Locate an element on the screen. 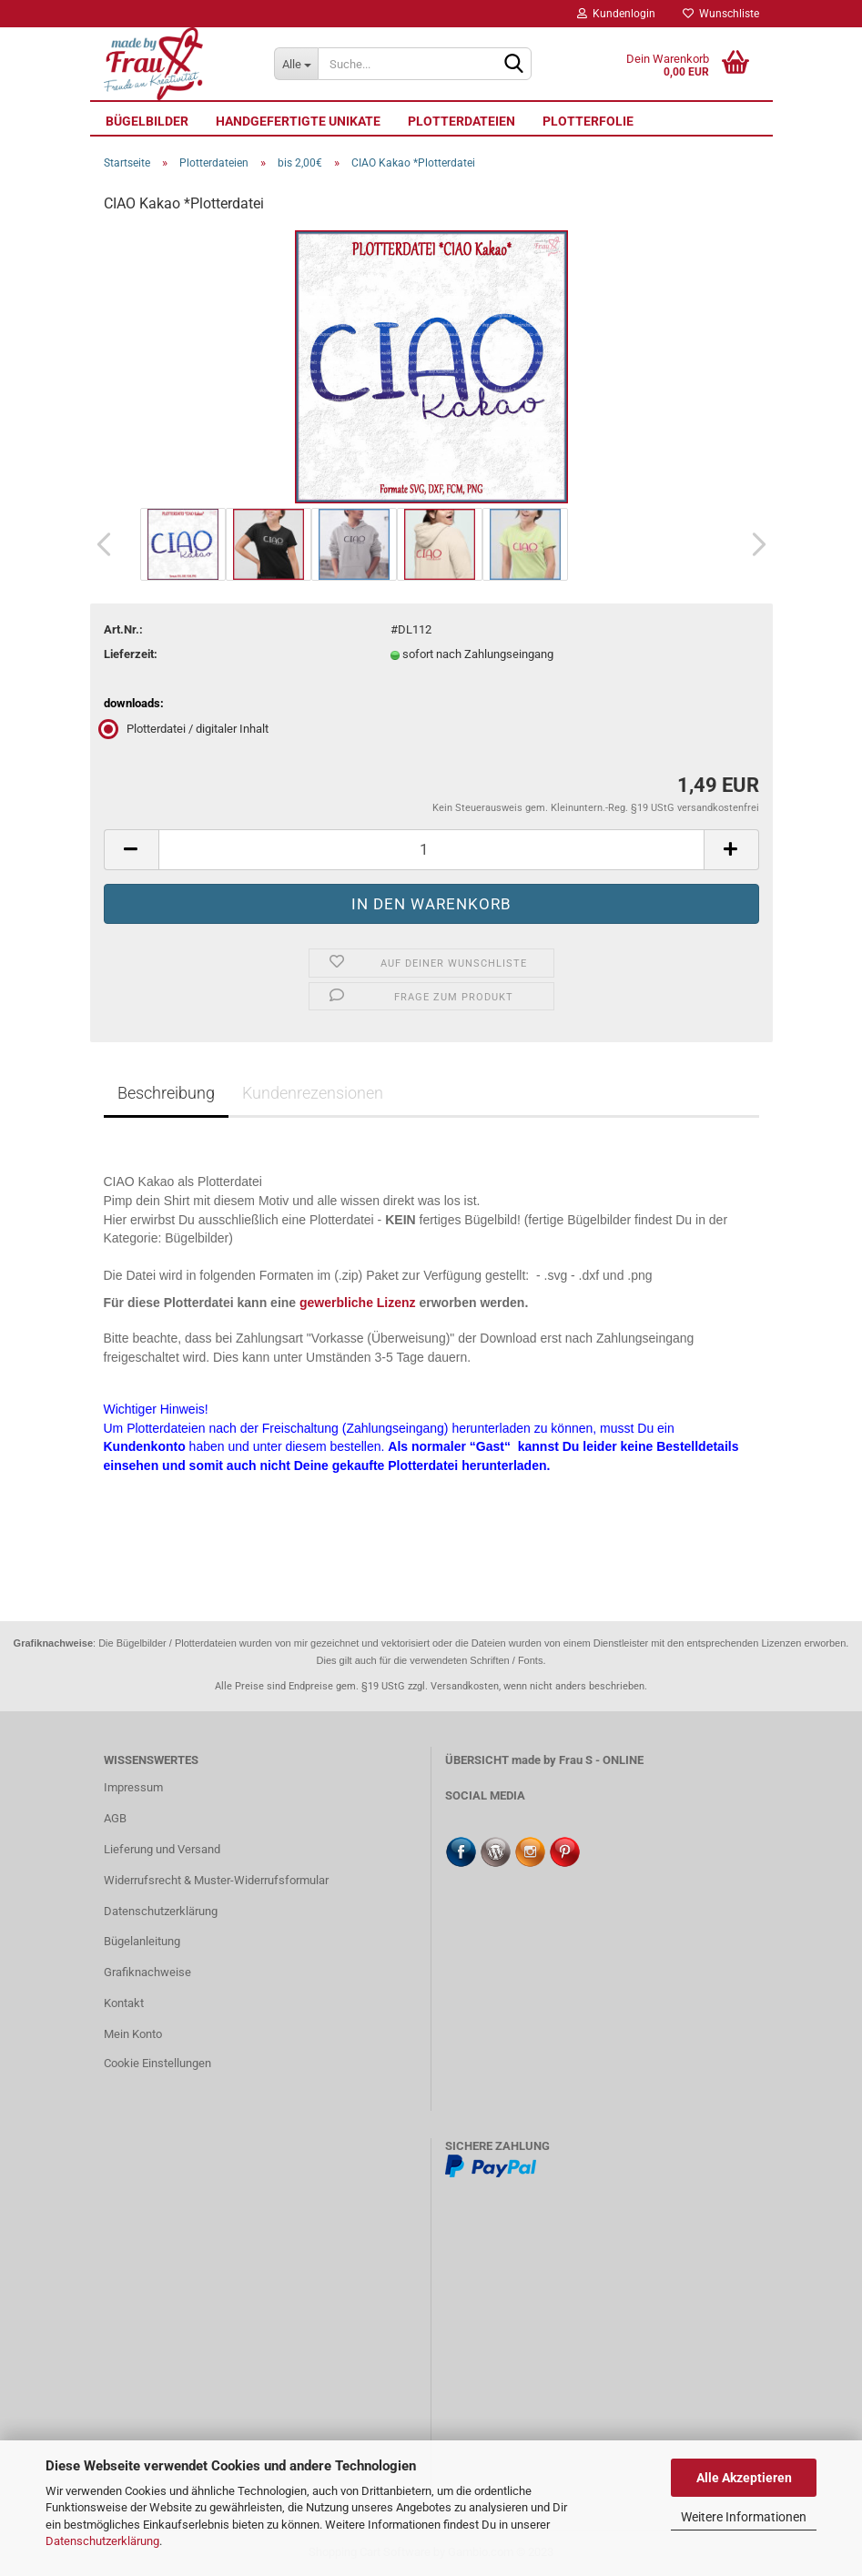 This screenshot has height=2576, width=862. Datenschutzerklärung is located at coordinates (102, 2541).